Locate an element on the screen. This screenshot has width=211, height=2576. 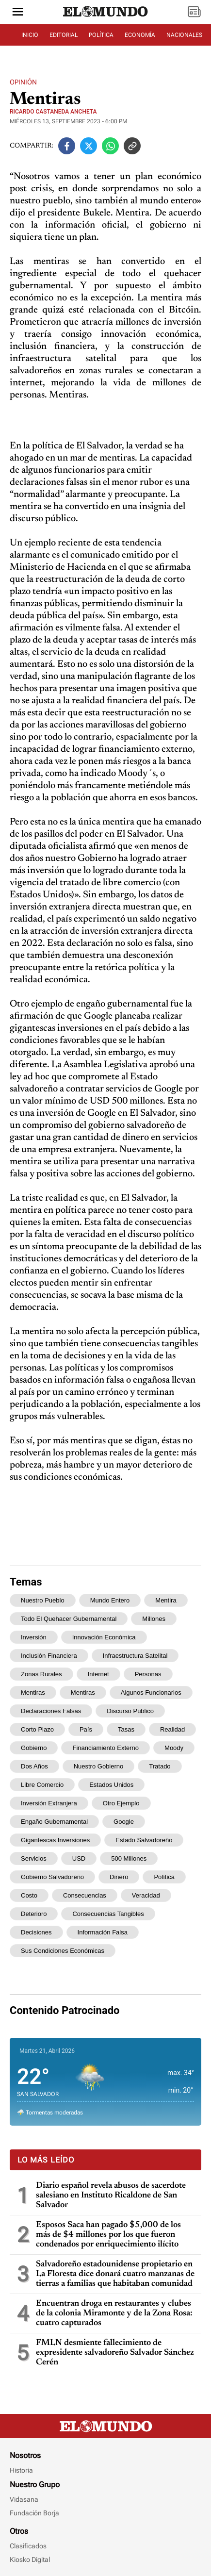
infraestructura satelital is located at coordinates (135, 1655).